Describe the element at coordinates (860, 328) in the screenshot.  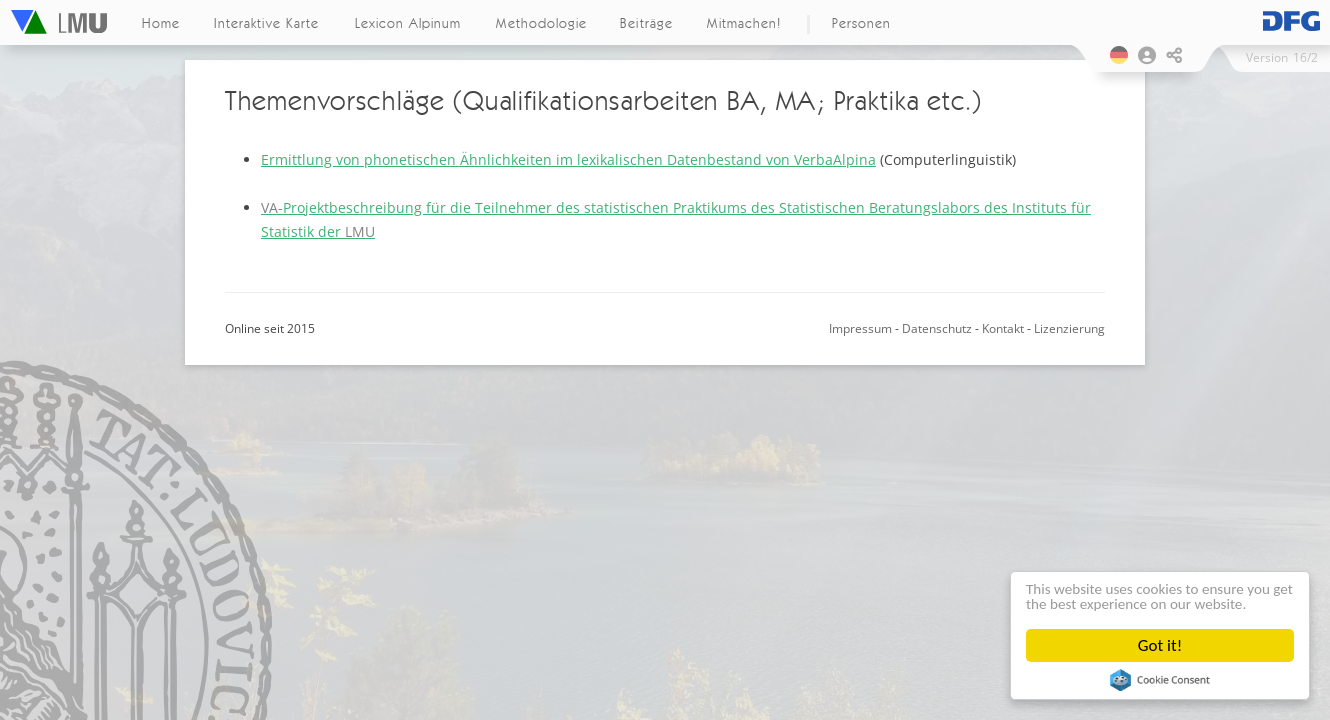
I see `Impressum` at that location.